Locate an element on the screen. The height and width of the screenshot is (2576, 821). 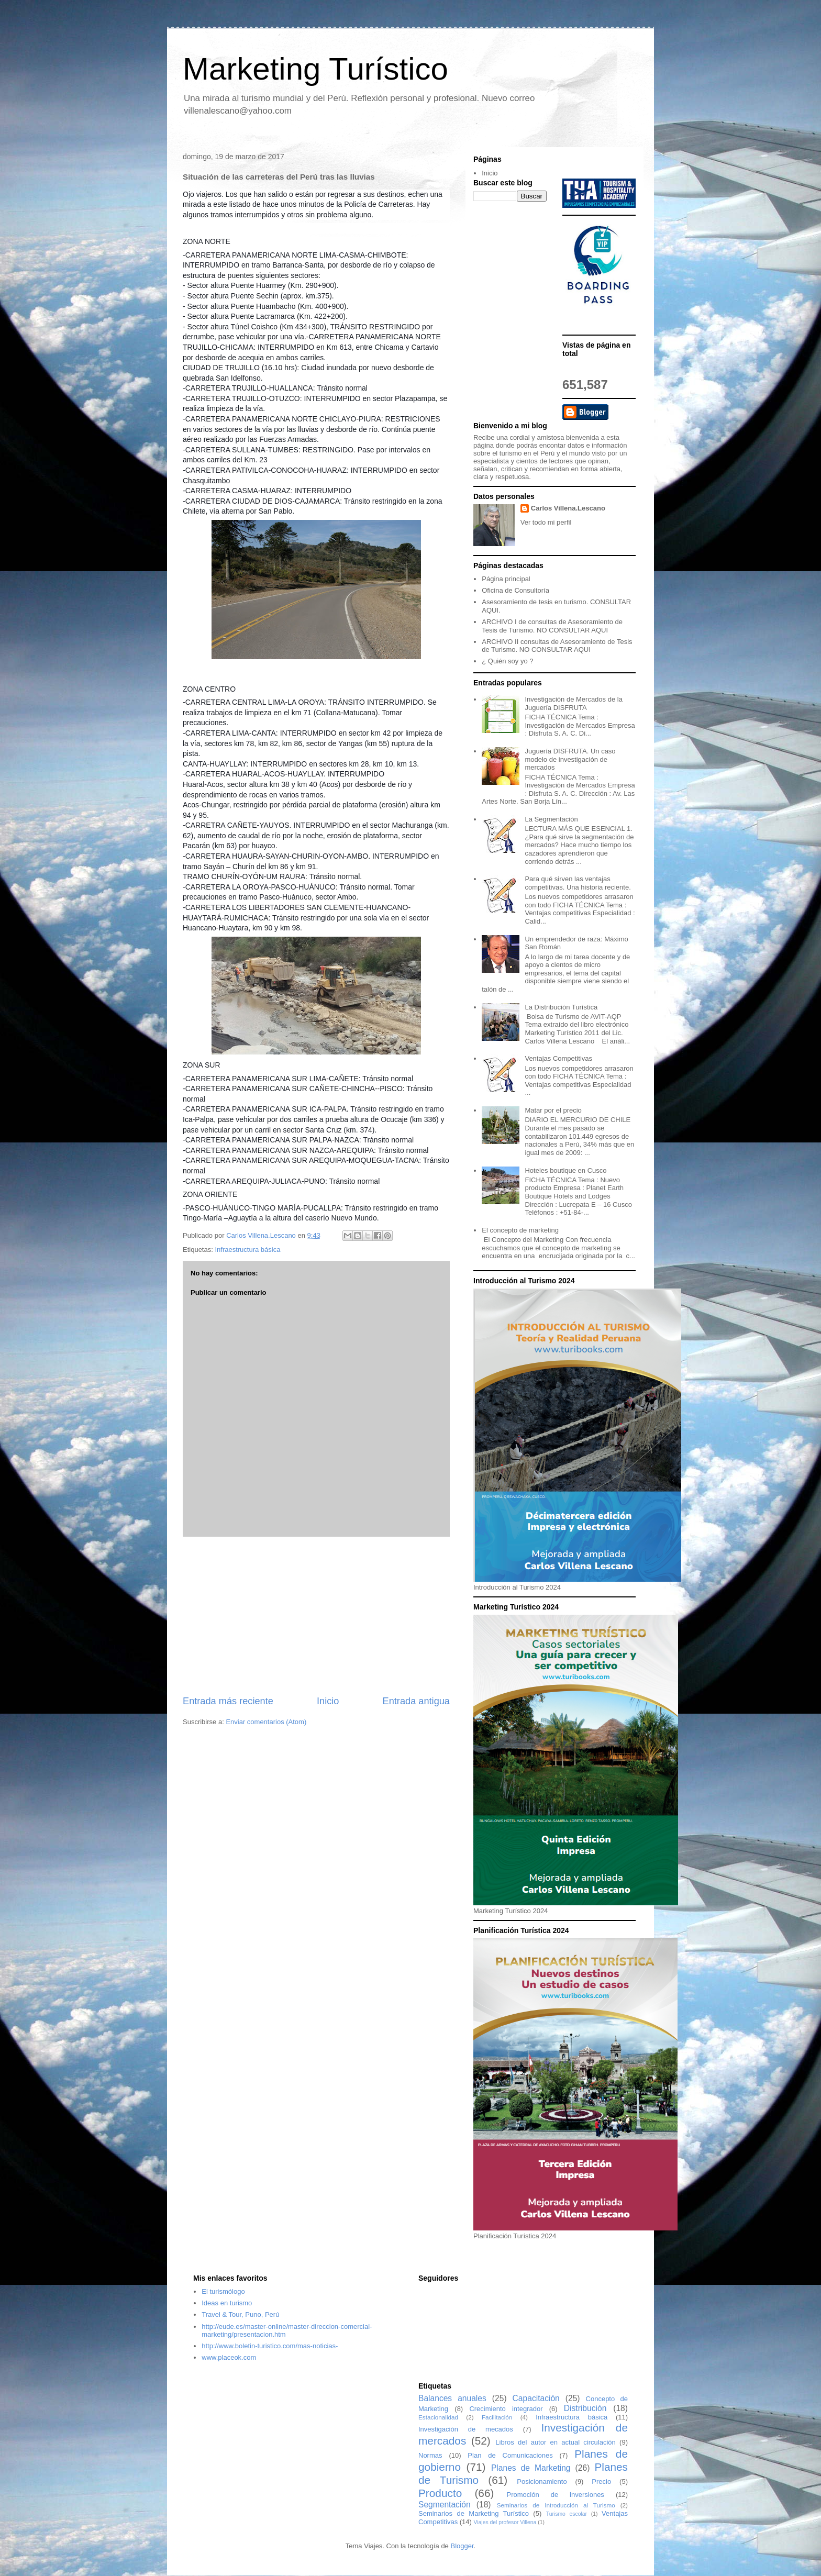
Hoteles boutique en Cusco is located at coordinates (565, 1170).